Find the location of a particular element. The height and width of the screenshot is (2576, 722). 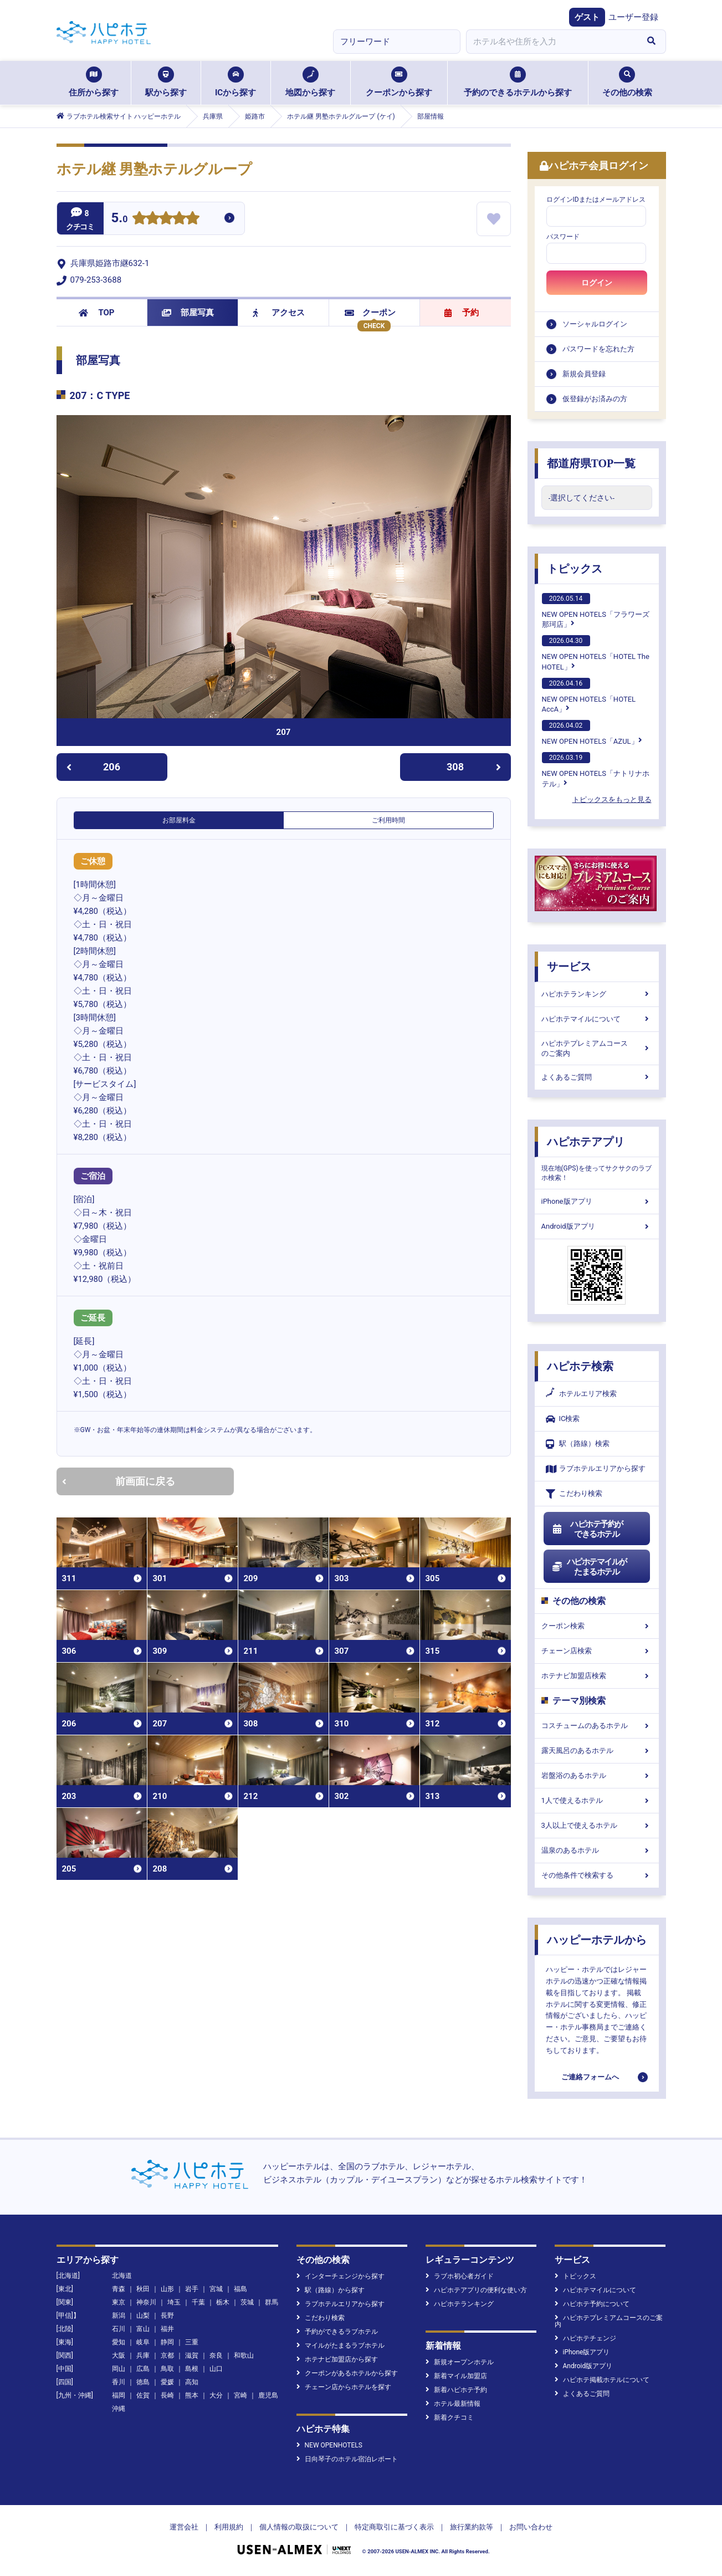

ハピホテ検索 is located at coordinates (580, 1366).